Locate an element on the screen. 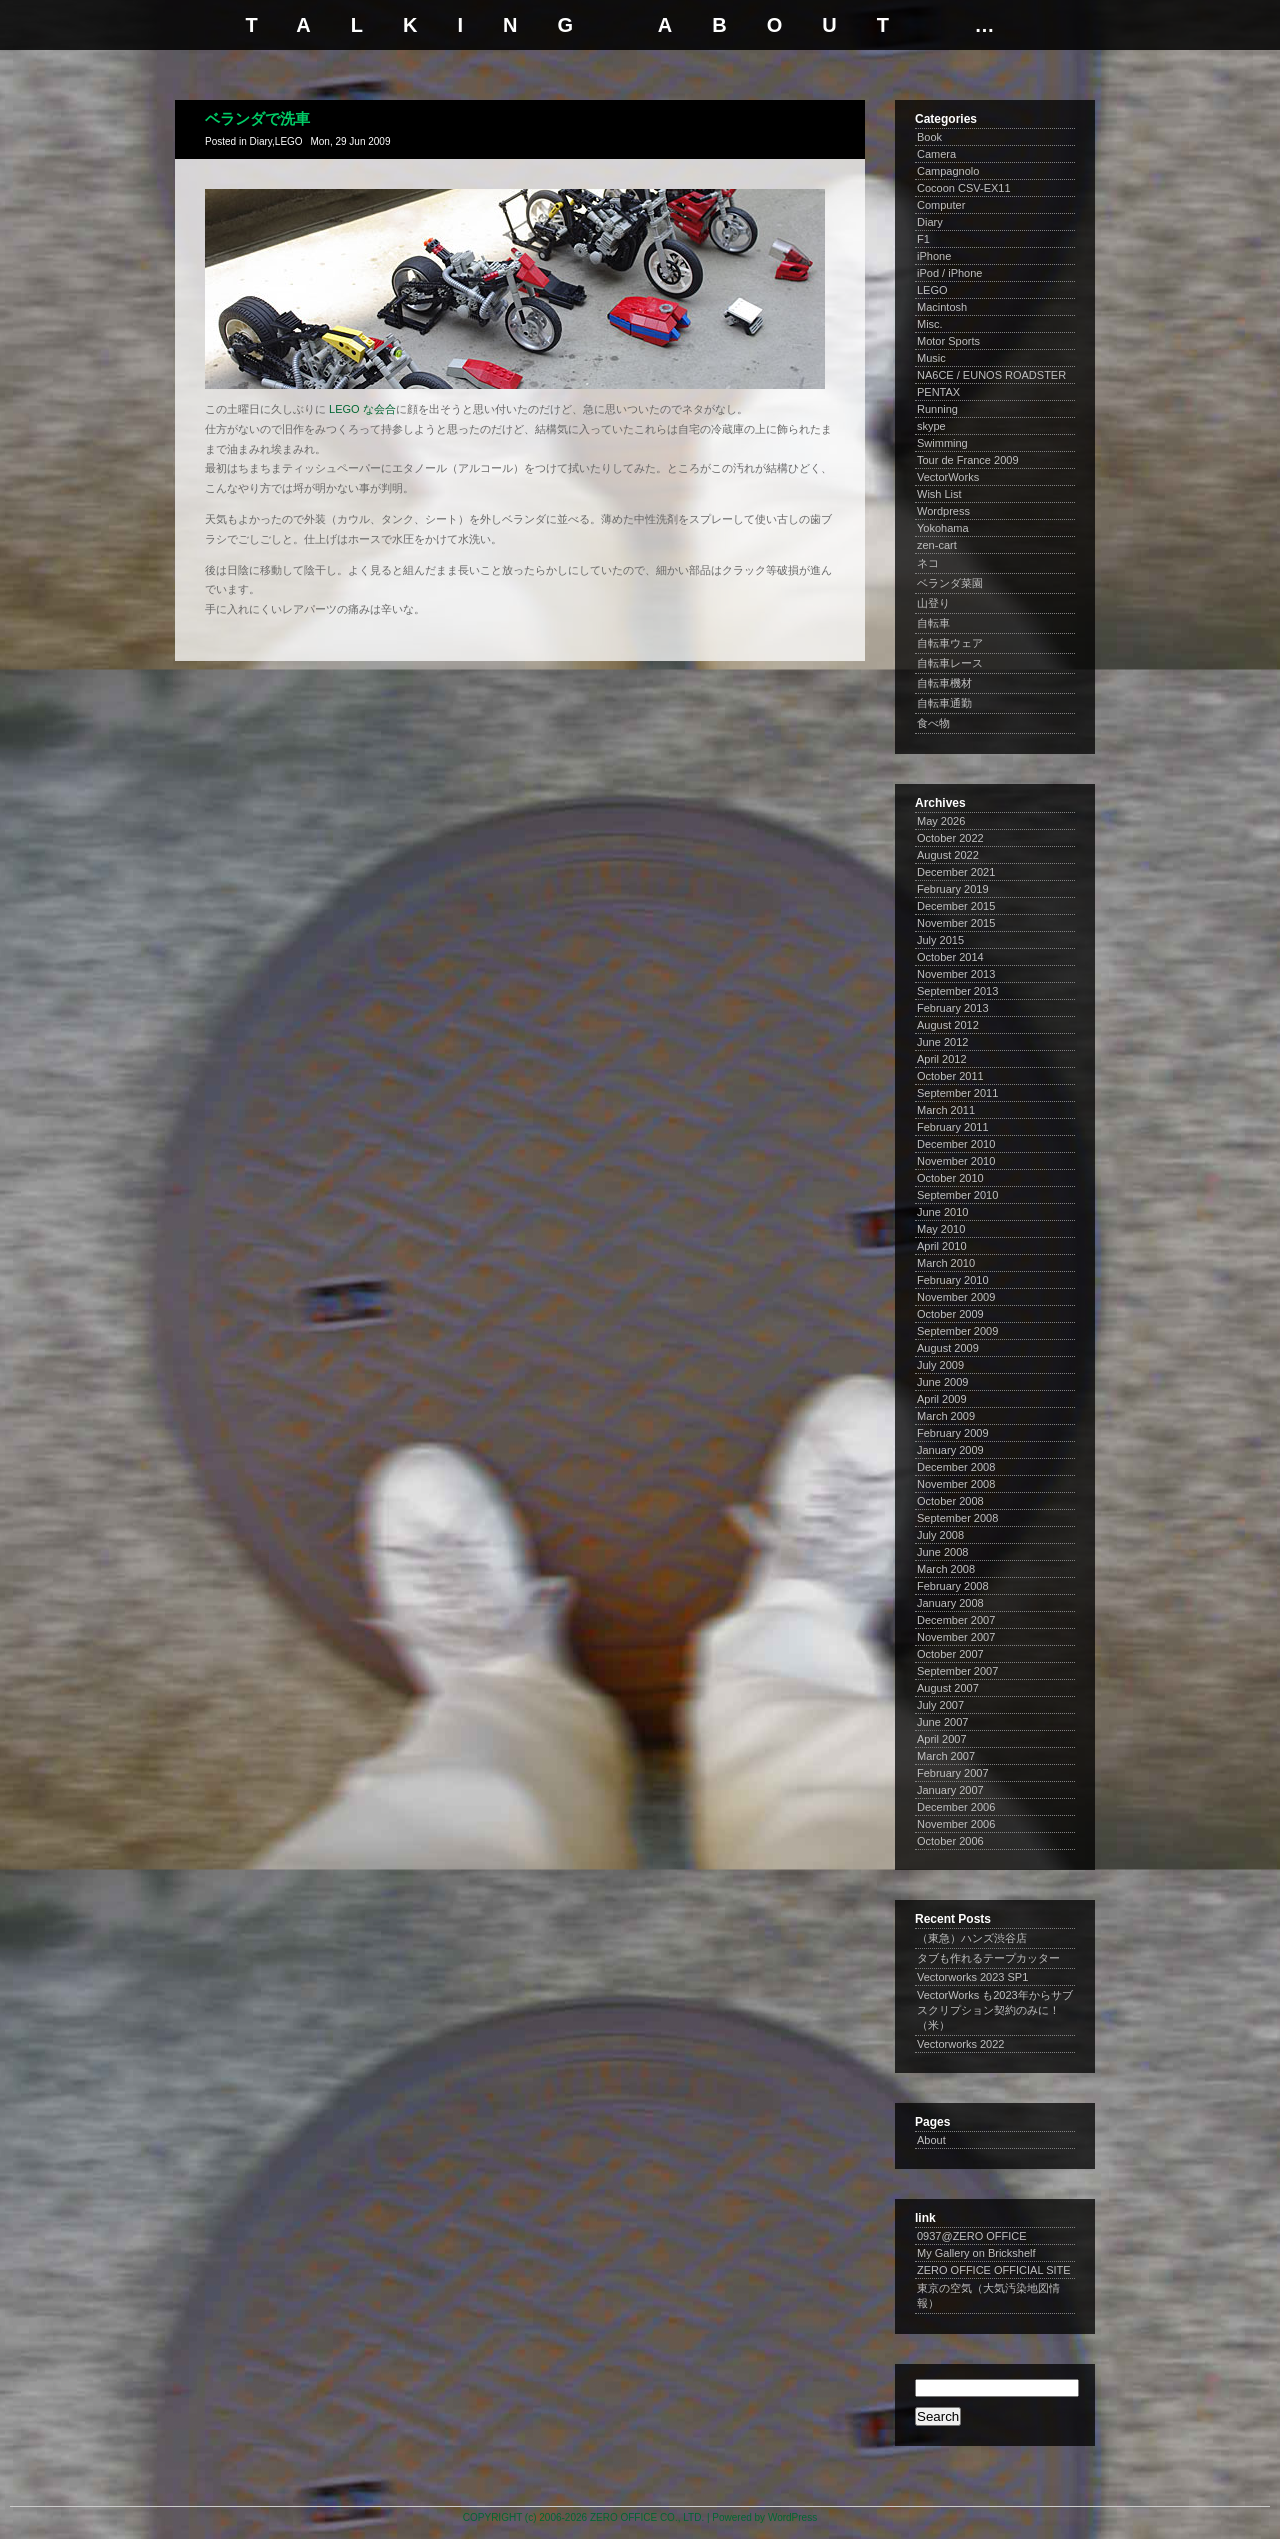 The height and width of the screenshot is (2539, 1280). Motor Sports is located at coordinates (948, 341).